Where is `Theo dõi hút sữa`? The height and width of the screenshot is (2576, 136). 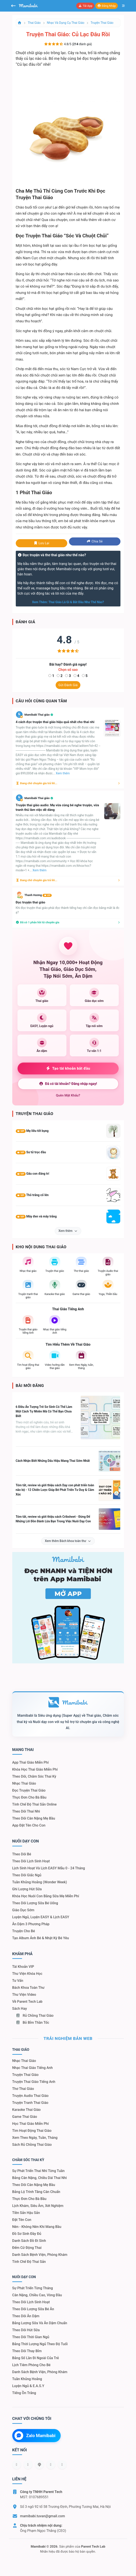 Theo dõi hút sữa is located at coordinates (26, 2330).